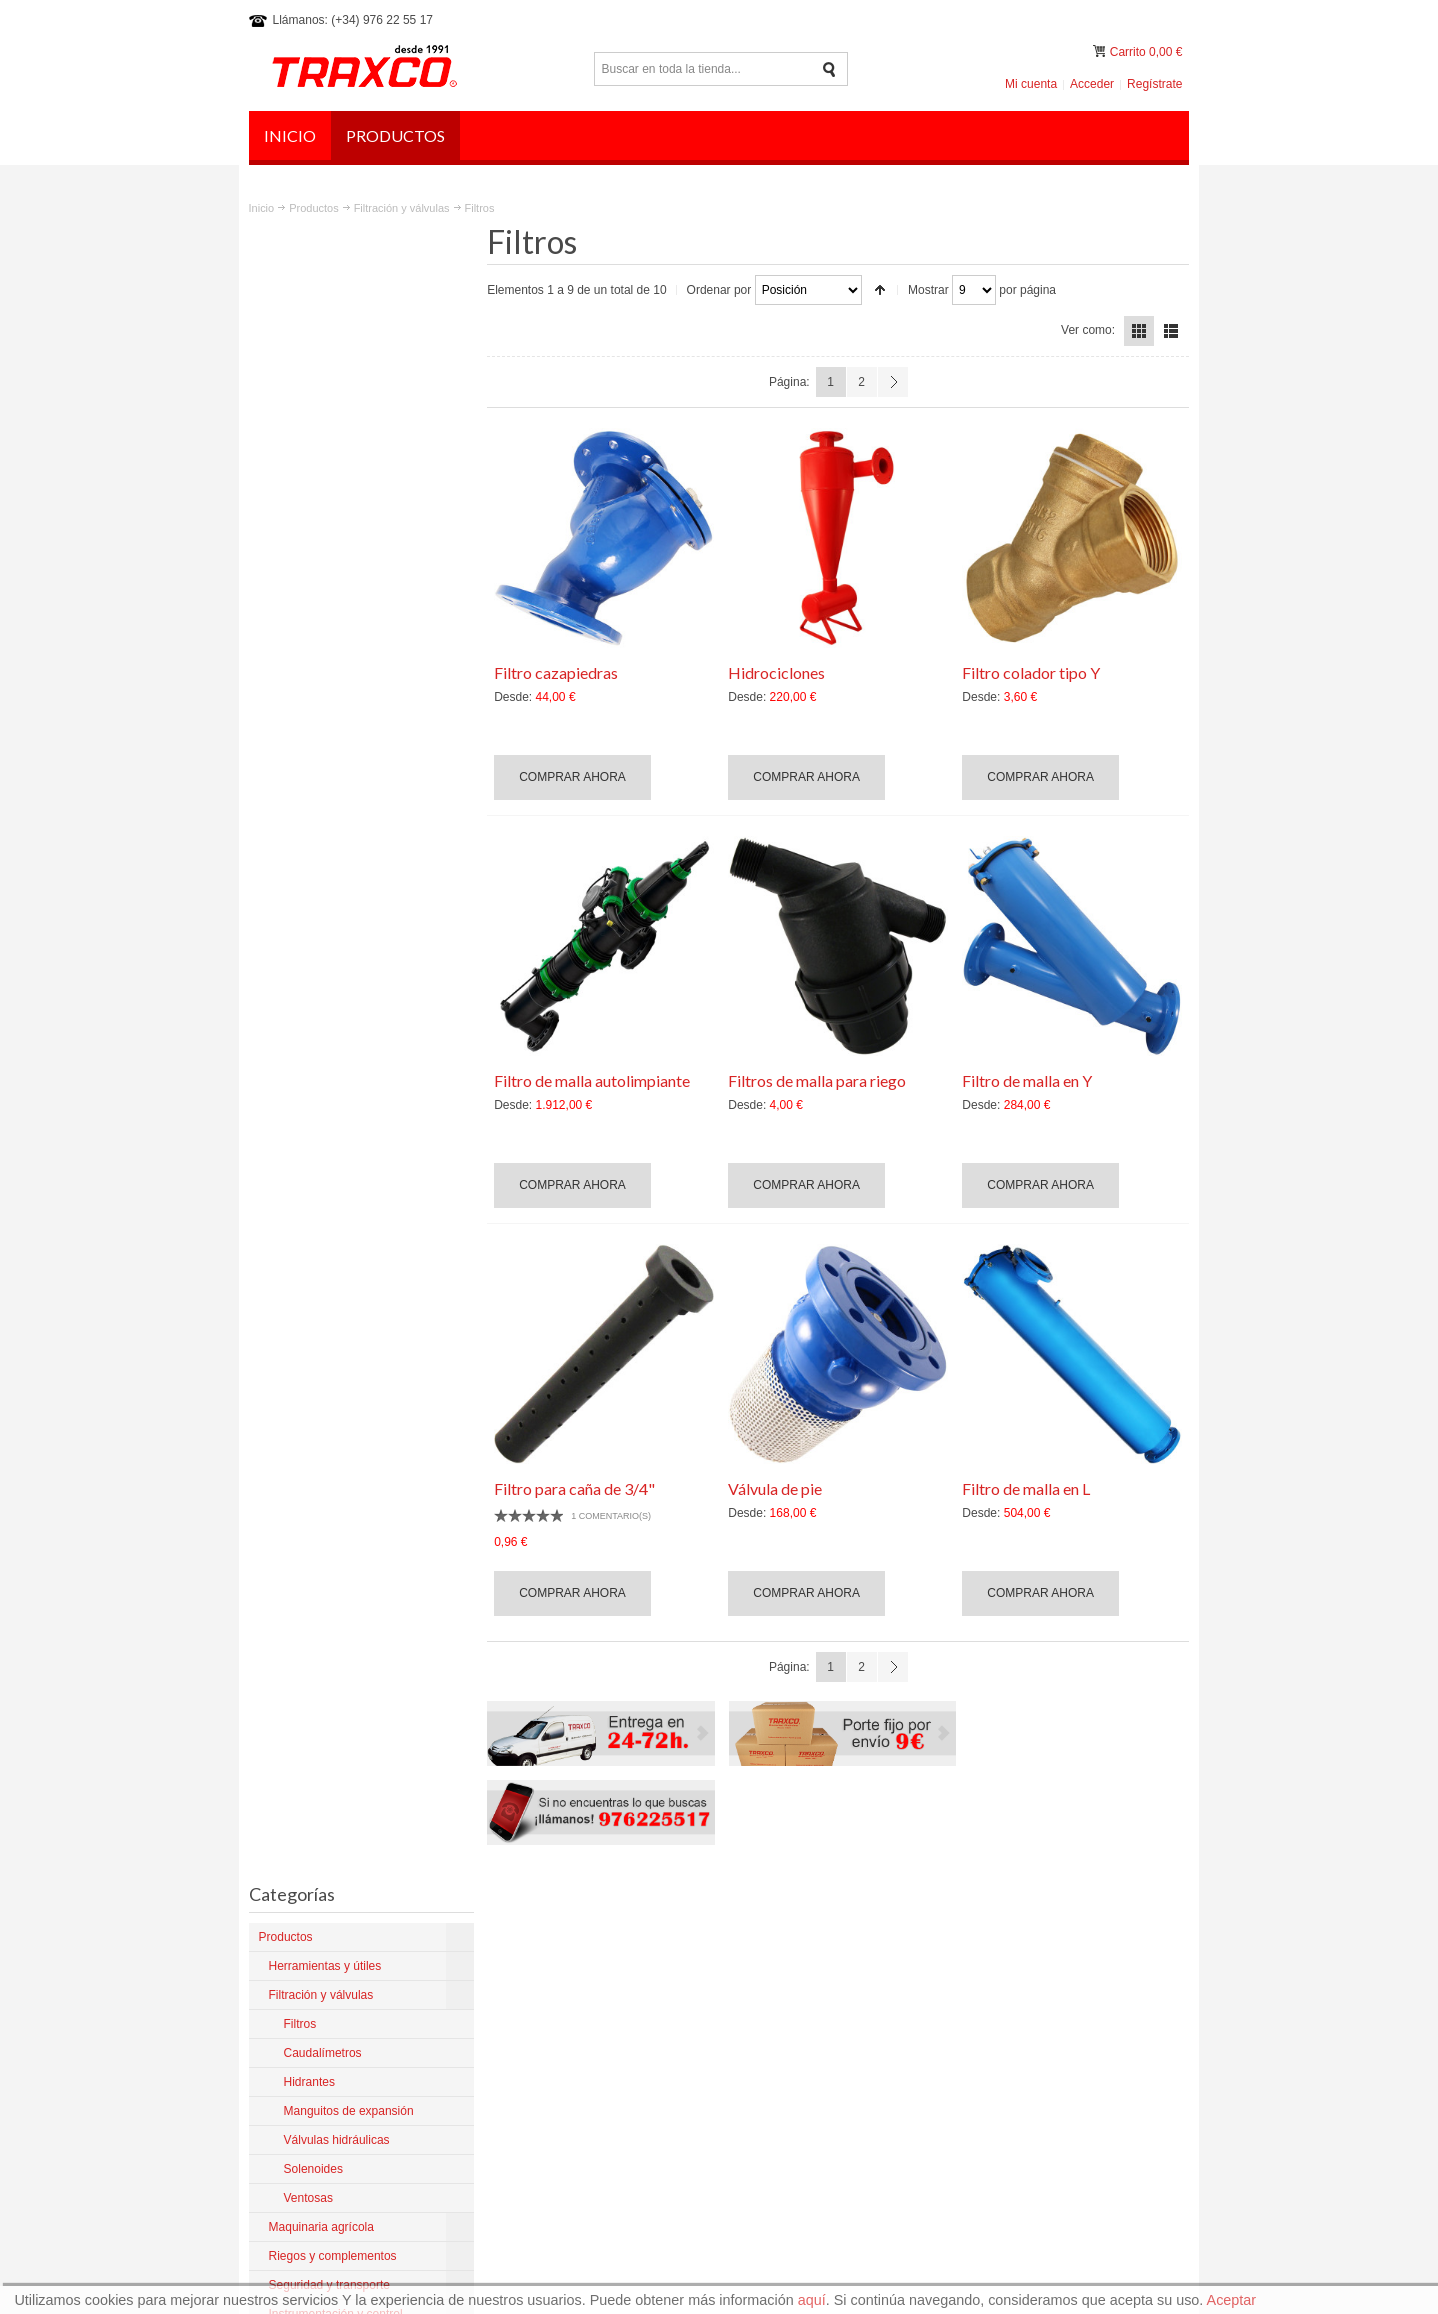 The image size is (1438, 2314). Describe the element at coordinates (1171, 331) in the screenshot. I see `Lista` at that location.